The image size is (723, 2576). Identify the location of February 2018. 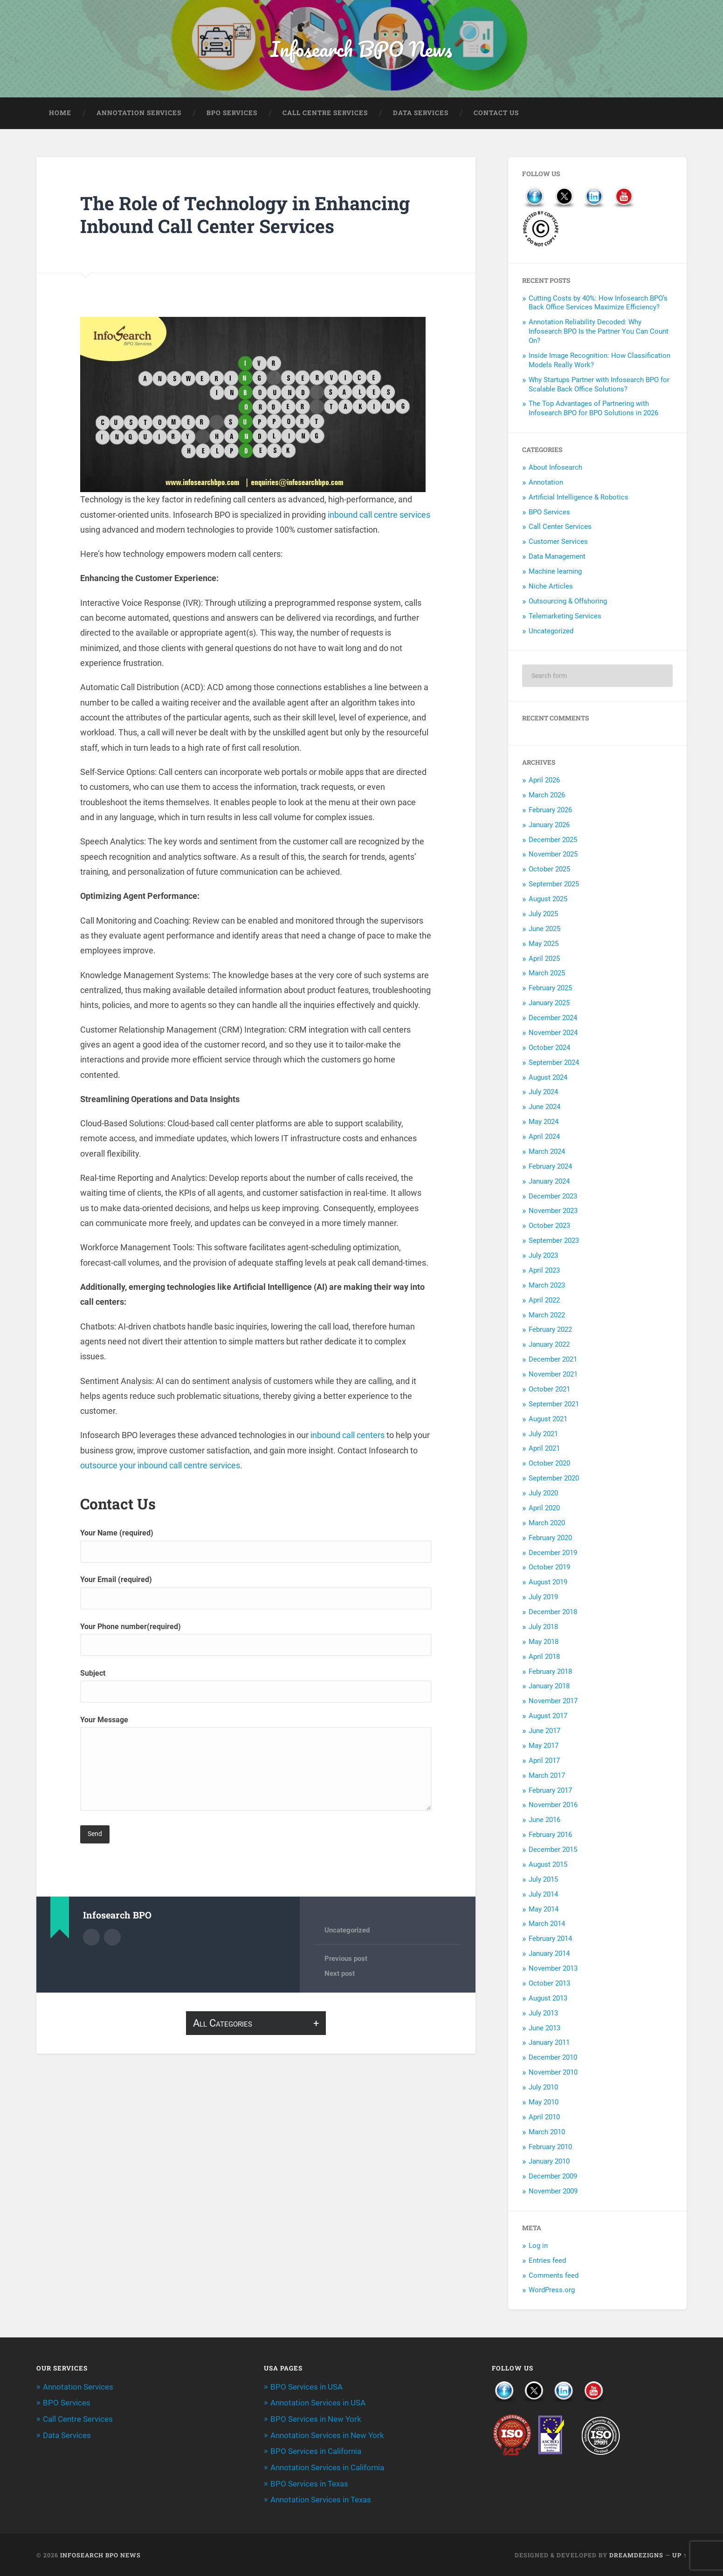
(550, 1672).